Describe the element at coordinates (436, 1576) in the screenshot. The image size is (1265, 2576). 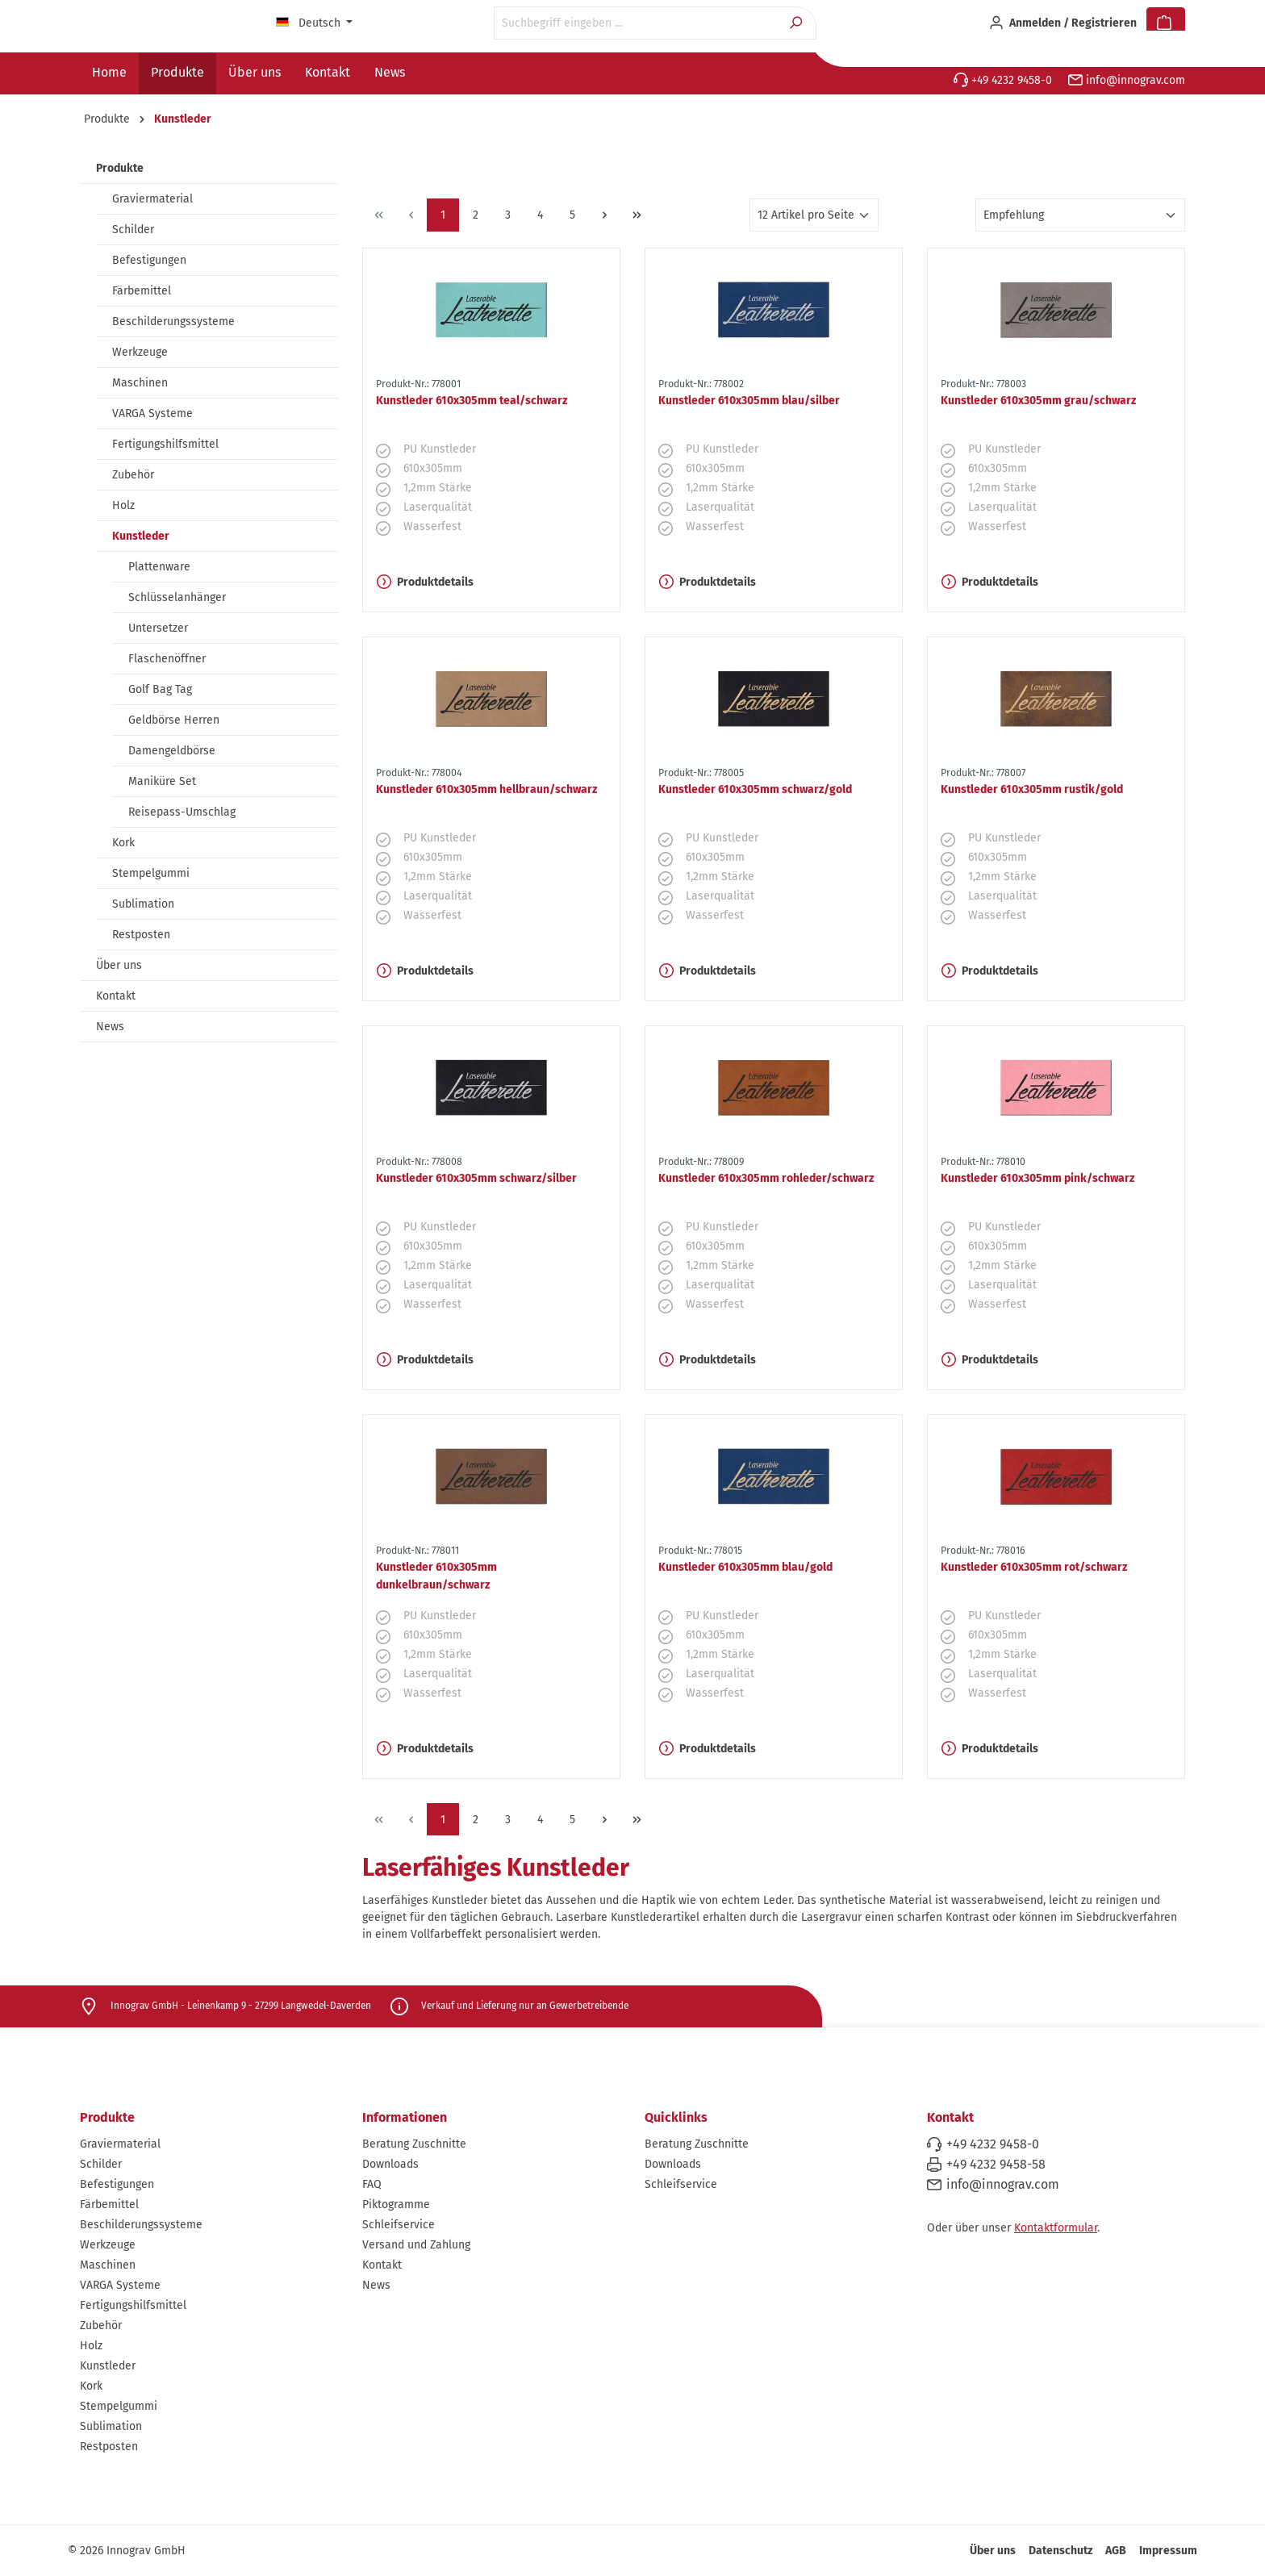
I see `Kunstleder 610x305mm dunkelbraun/schwarz` at that location.